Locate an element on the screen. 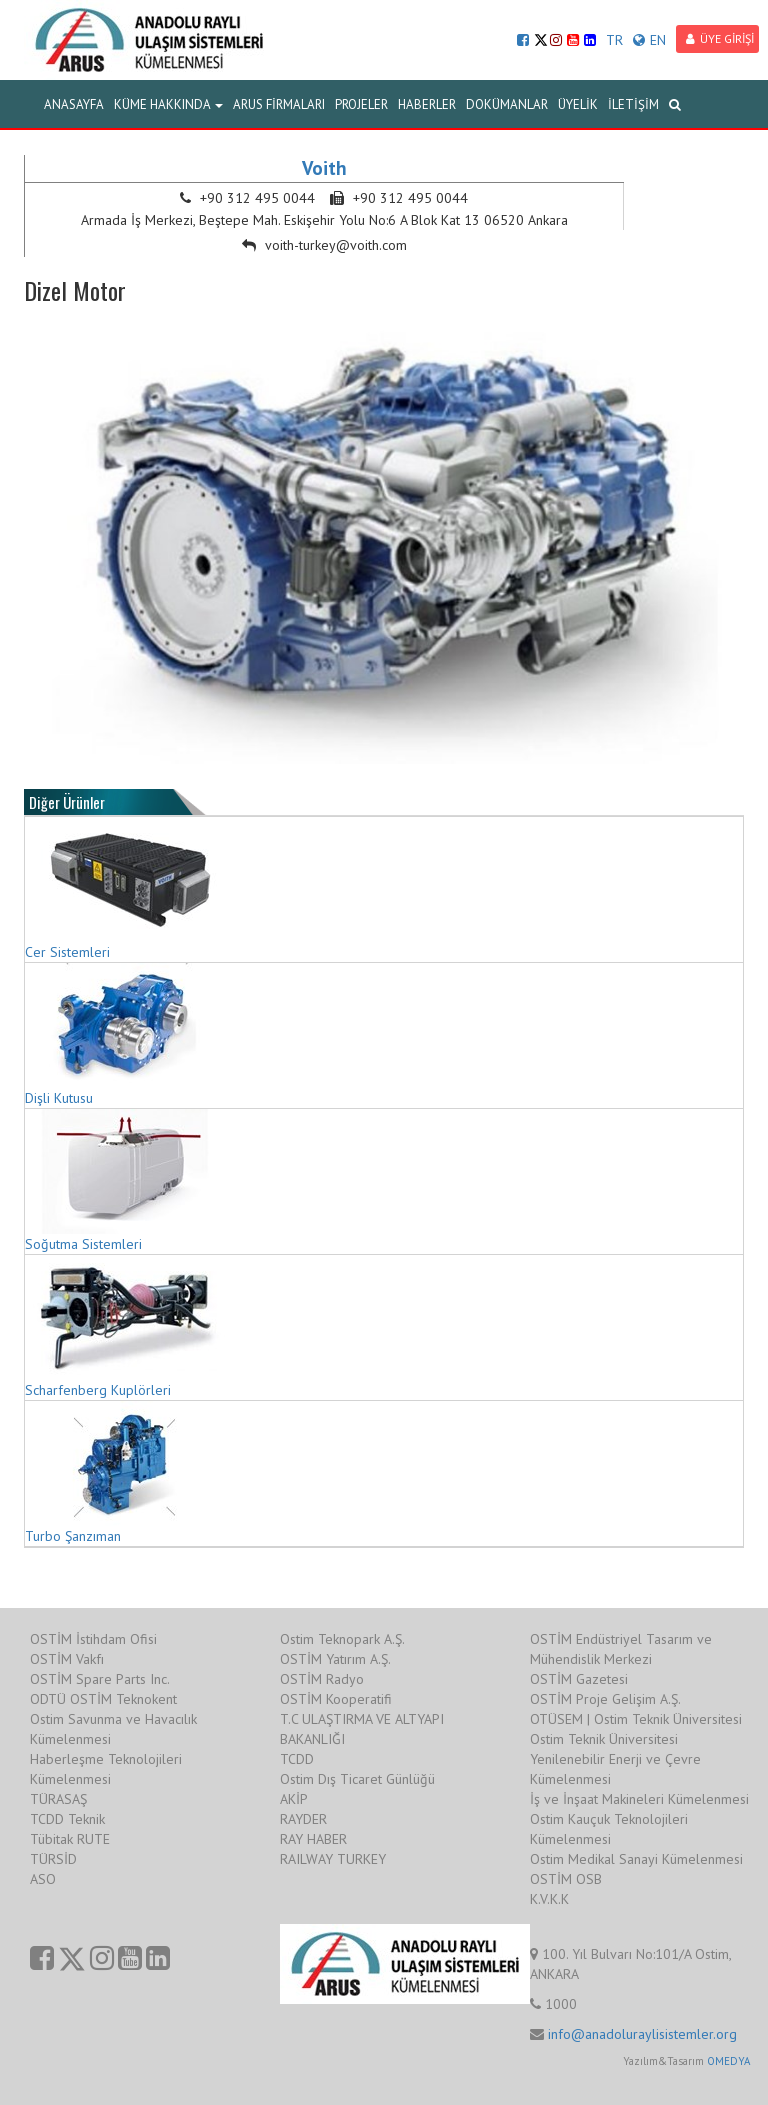  ÜYELİK is located at coordinates (578, 104).